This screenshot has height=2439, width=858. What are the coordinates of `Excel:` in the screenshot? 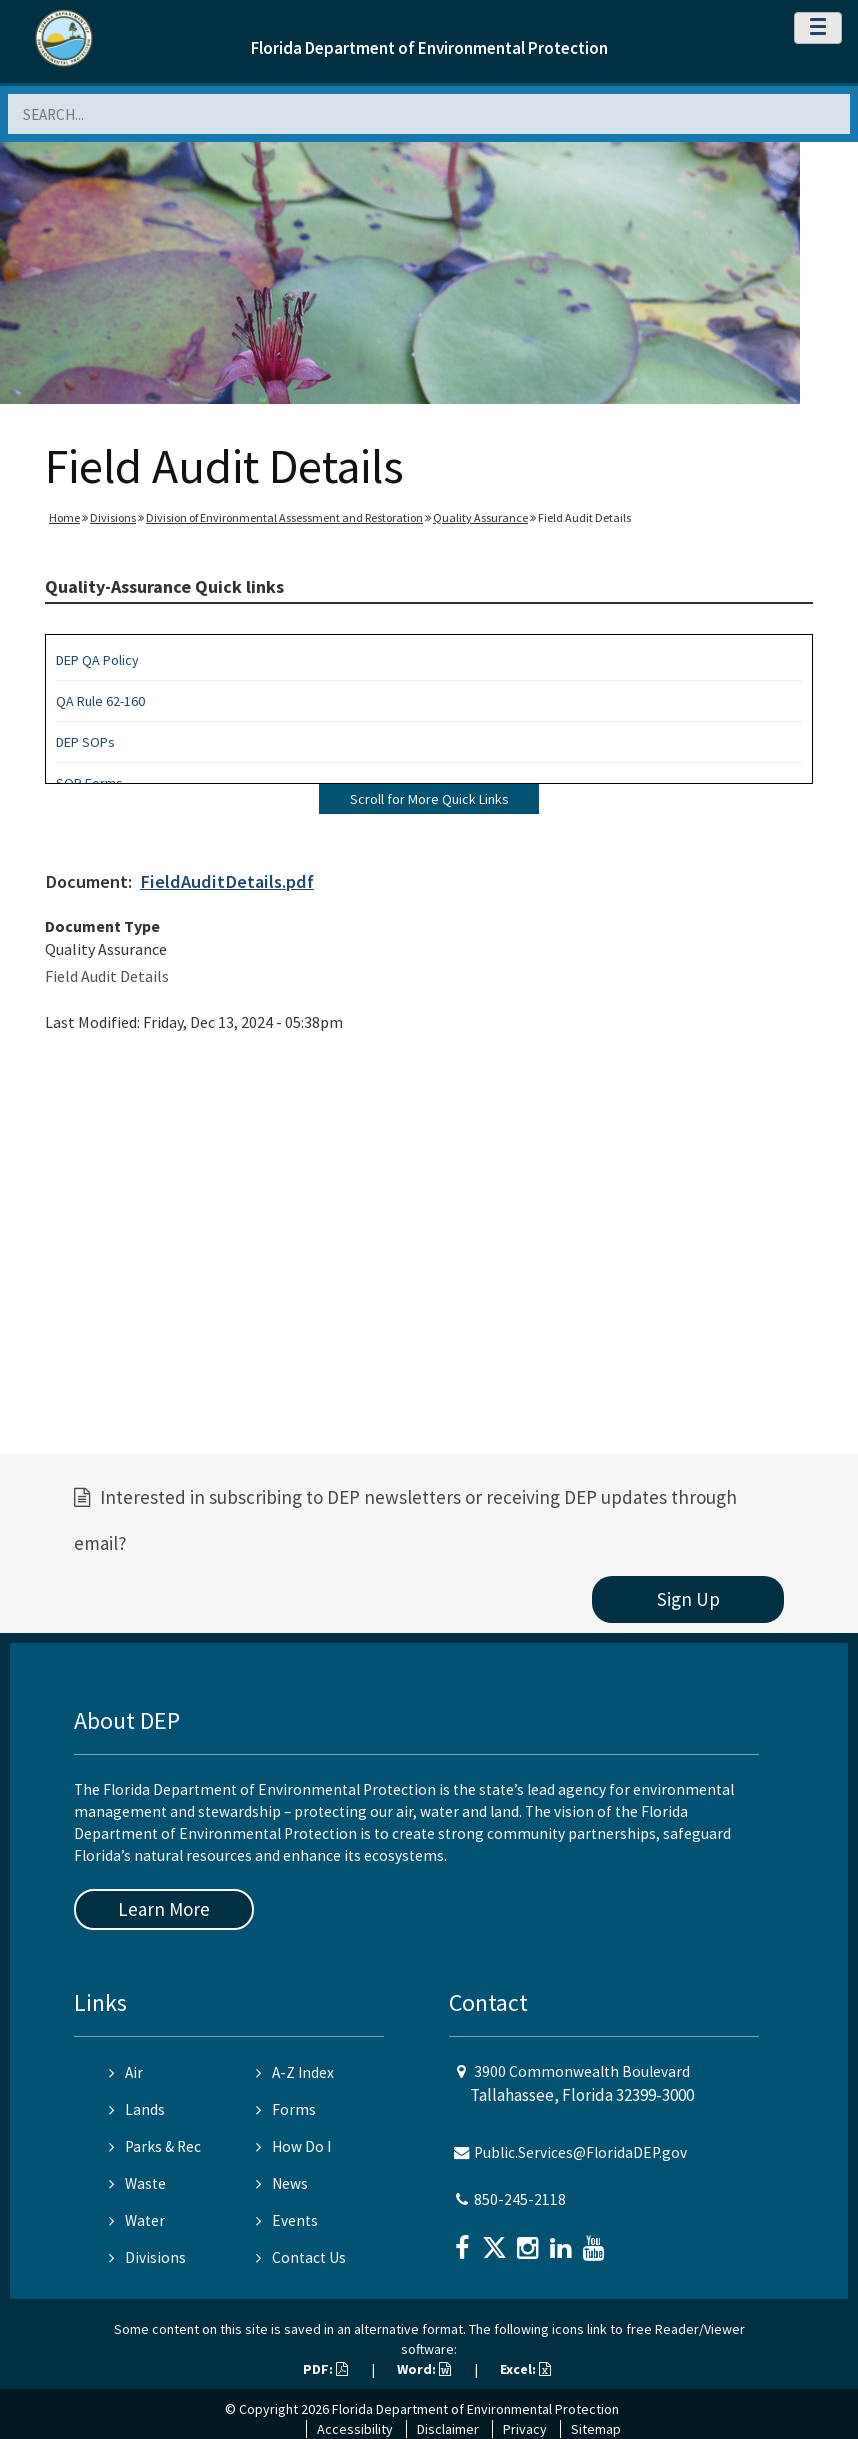 It's located at (525, 2369).